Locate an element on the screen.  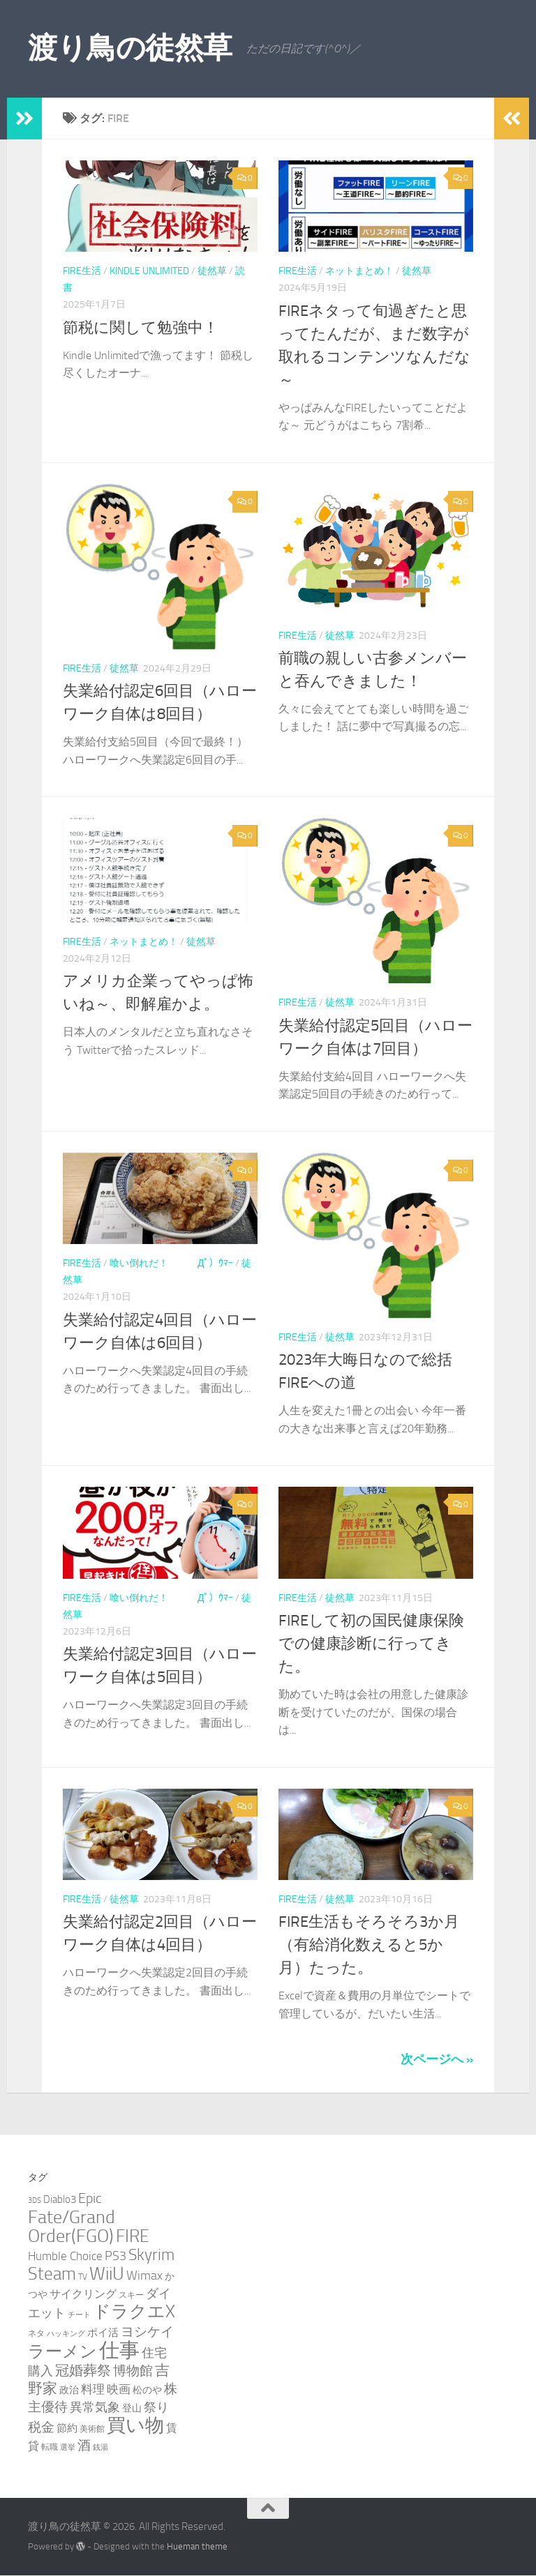
酒 [酒 (10個の項目)] is located at coordinates (84, 2445).